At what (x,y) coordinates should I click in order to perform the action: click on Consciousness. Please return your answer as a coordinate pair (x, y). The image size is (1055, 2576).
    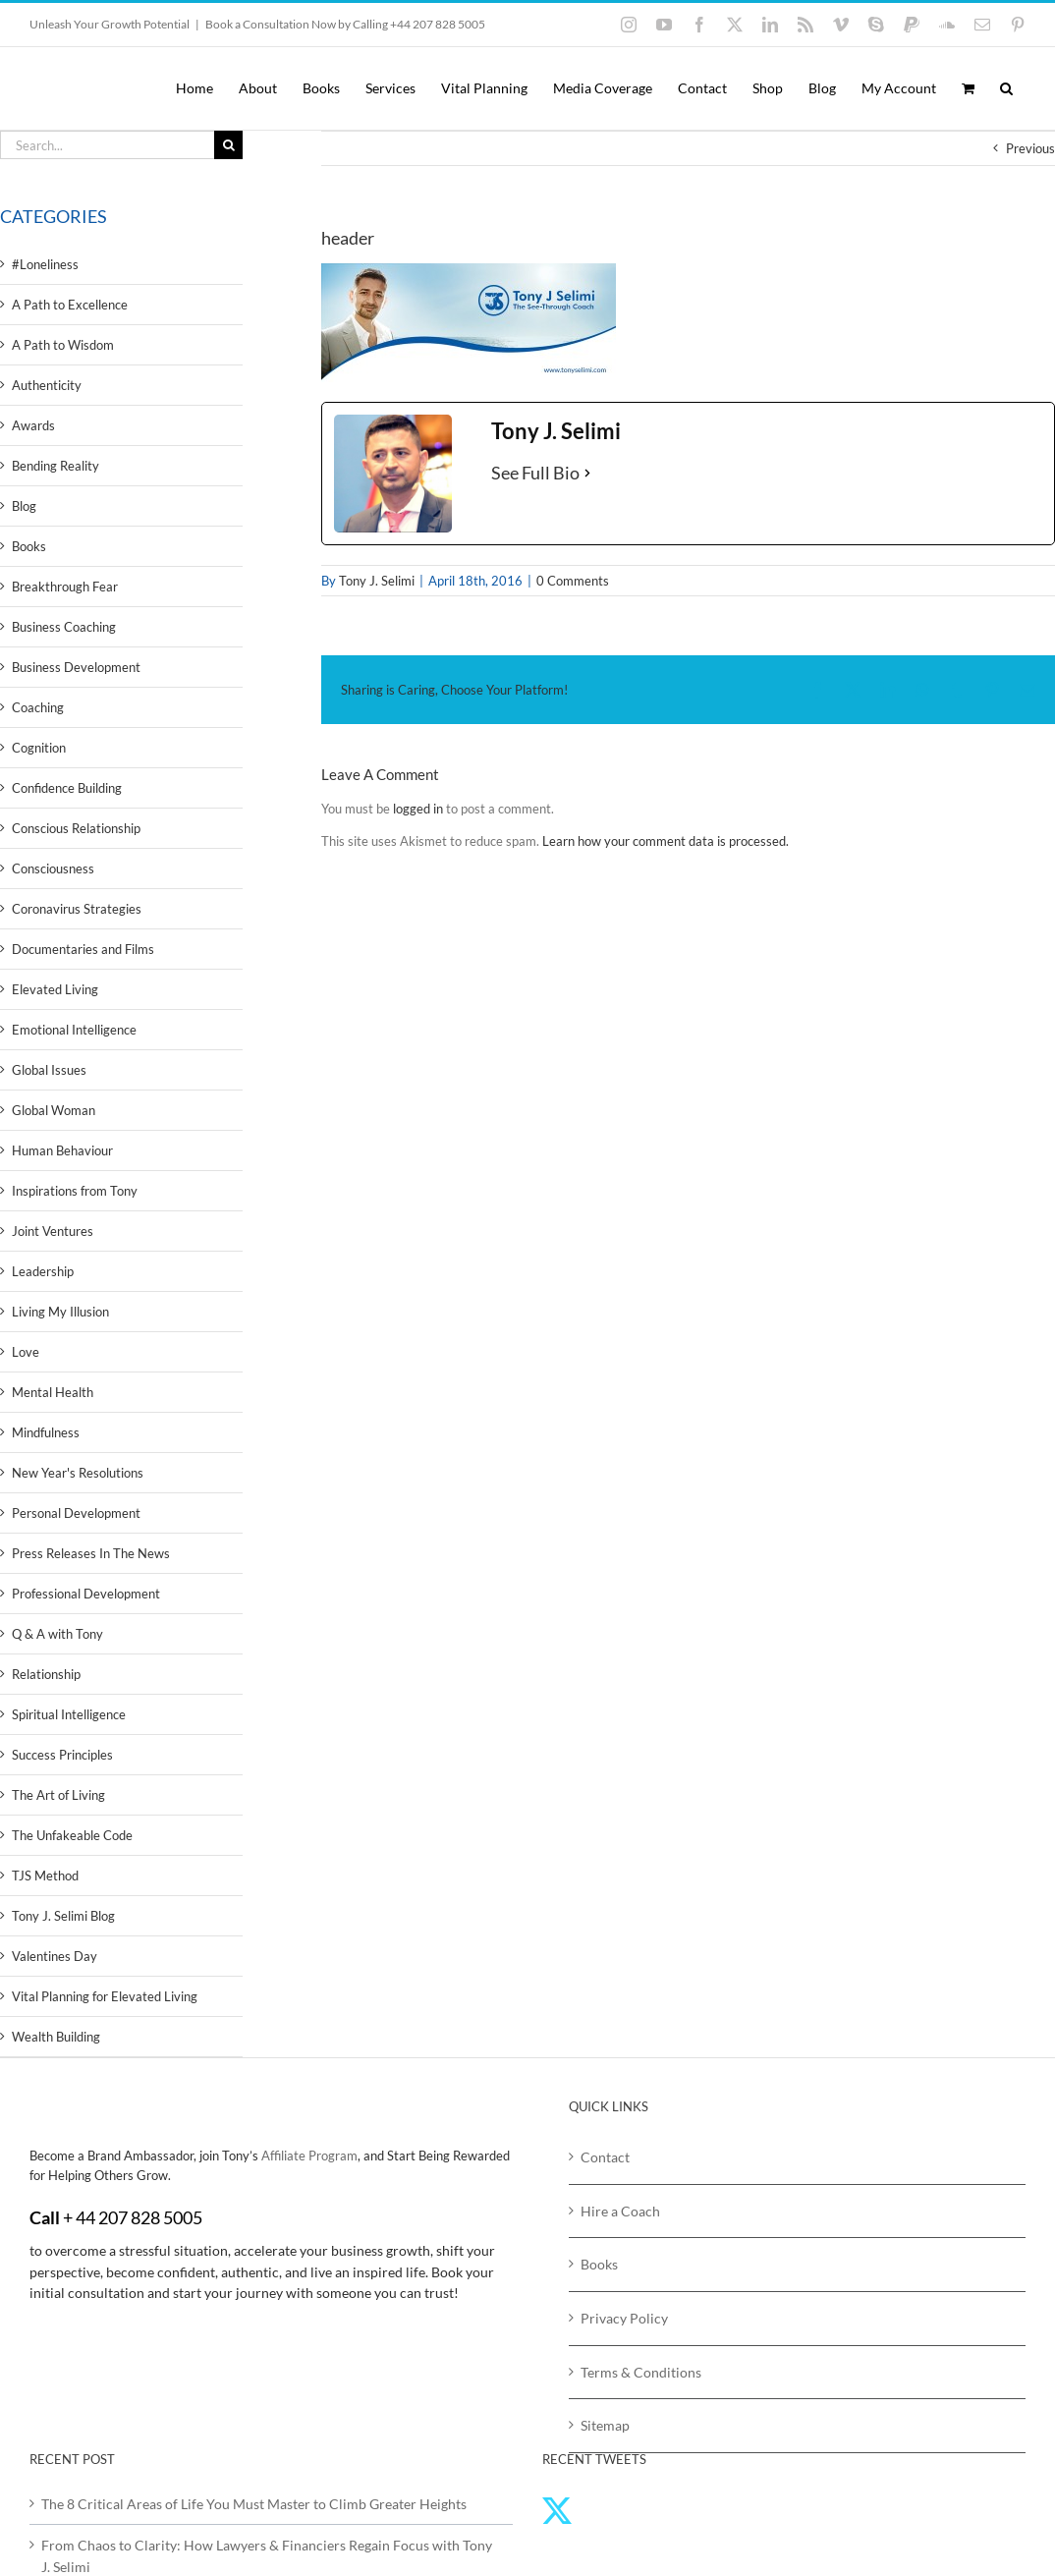
    Looking at the image, I should click on (53, 868).